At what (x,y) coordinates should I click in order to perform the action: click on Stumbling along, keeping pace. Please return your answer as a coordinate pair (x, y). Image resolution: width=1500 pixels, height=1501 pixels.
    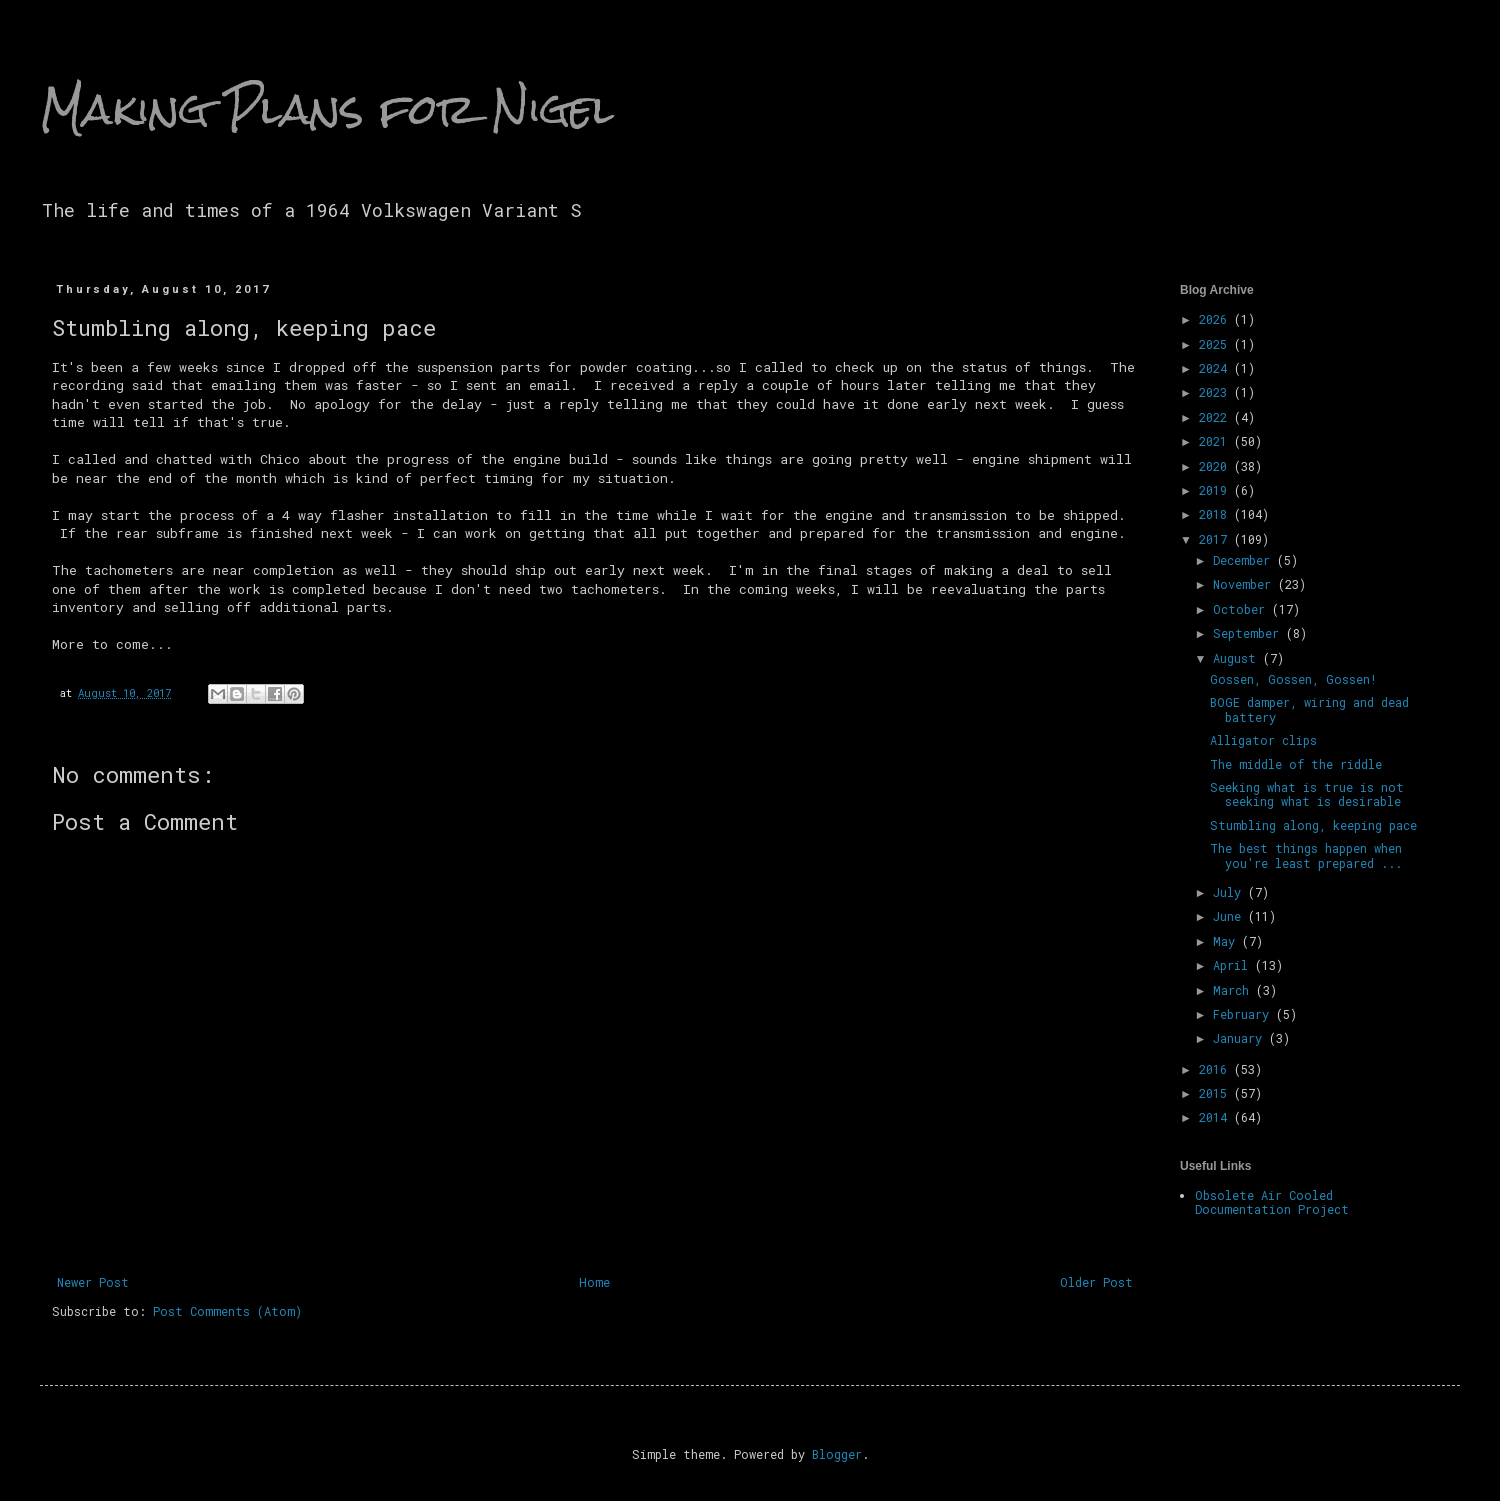
    Looking at the image, I should click on (1313, 825).